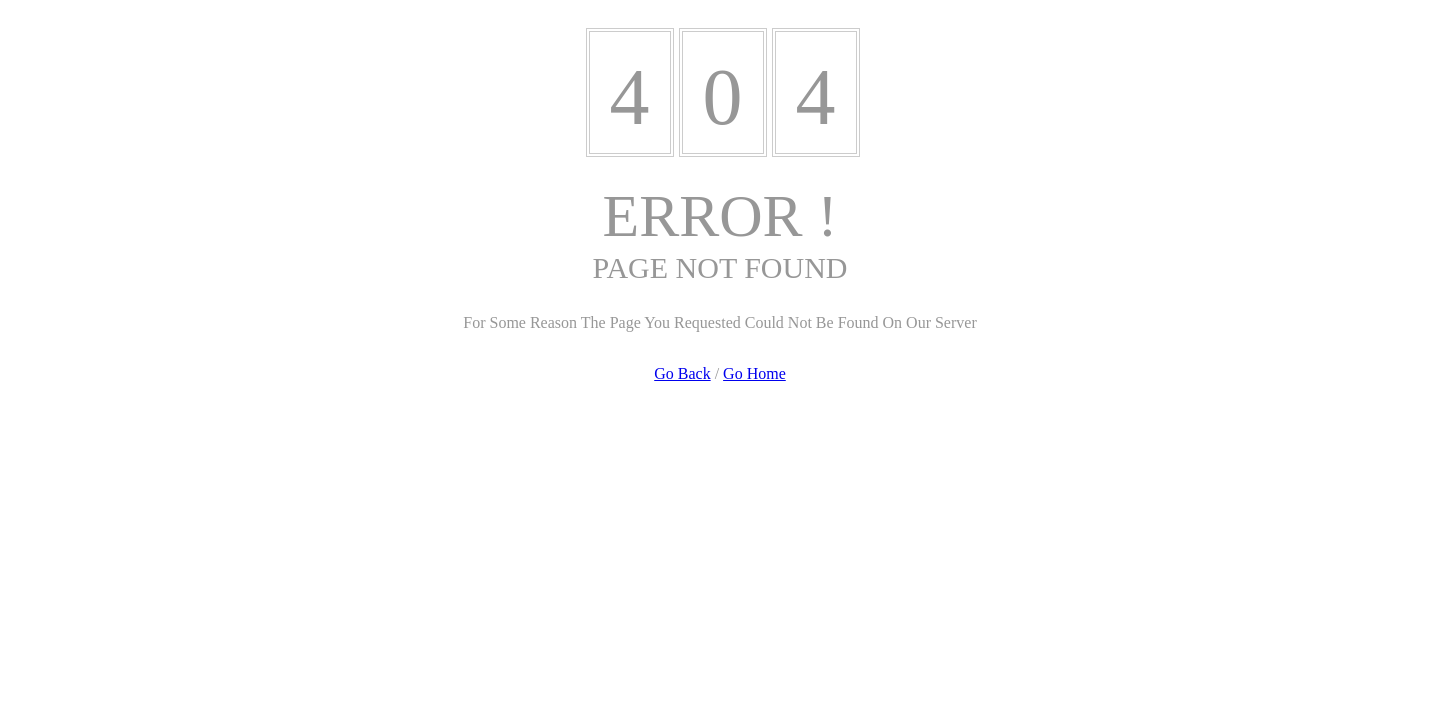 The image size is (1440, 720). Describe the element at coordinates (754, 373) in the screenshot. I see `Go Home` at that location.